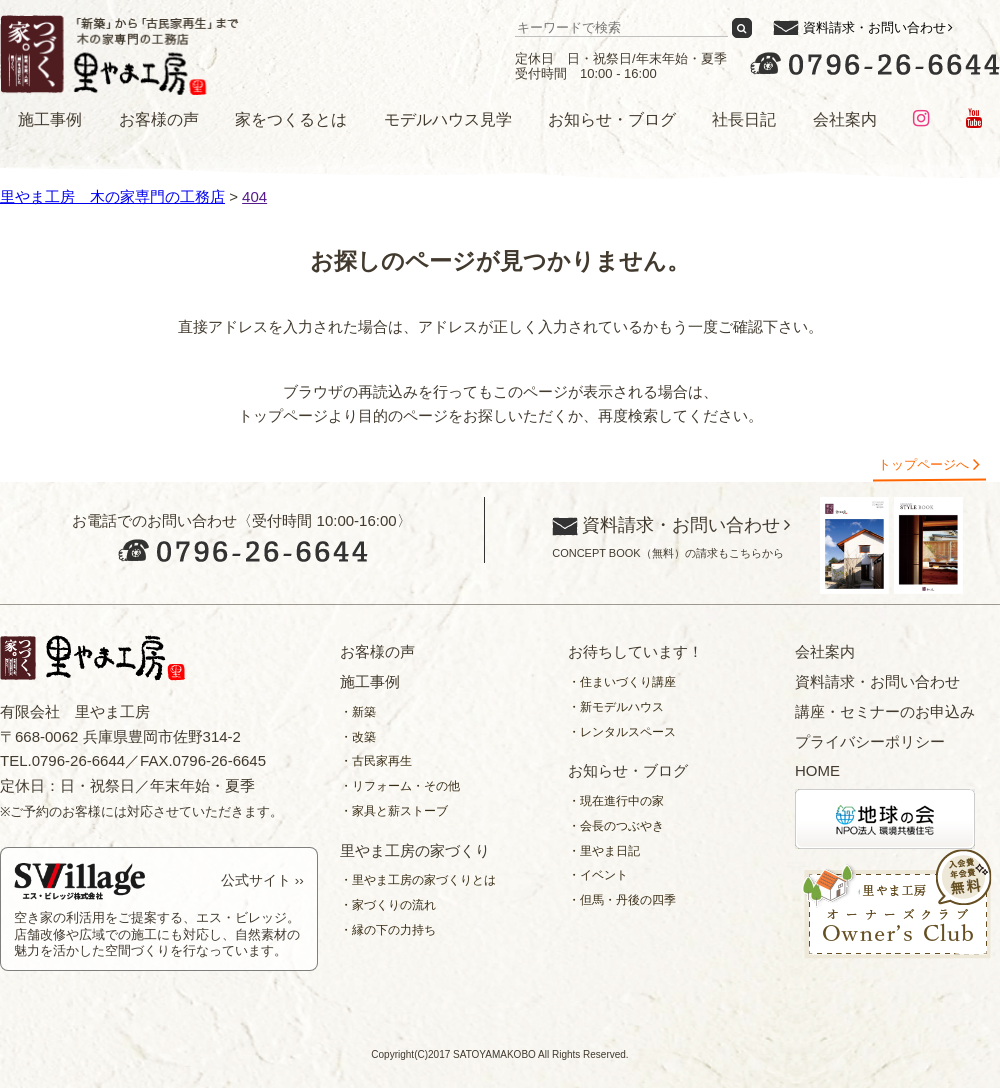  Describe the element at coordinates (885, 711) in the screenshot. I see `講座・セミナーのお申込み` at that location.